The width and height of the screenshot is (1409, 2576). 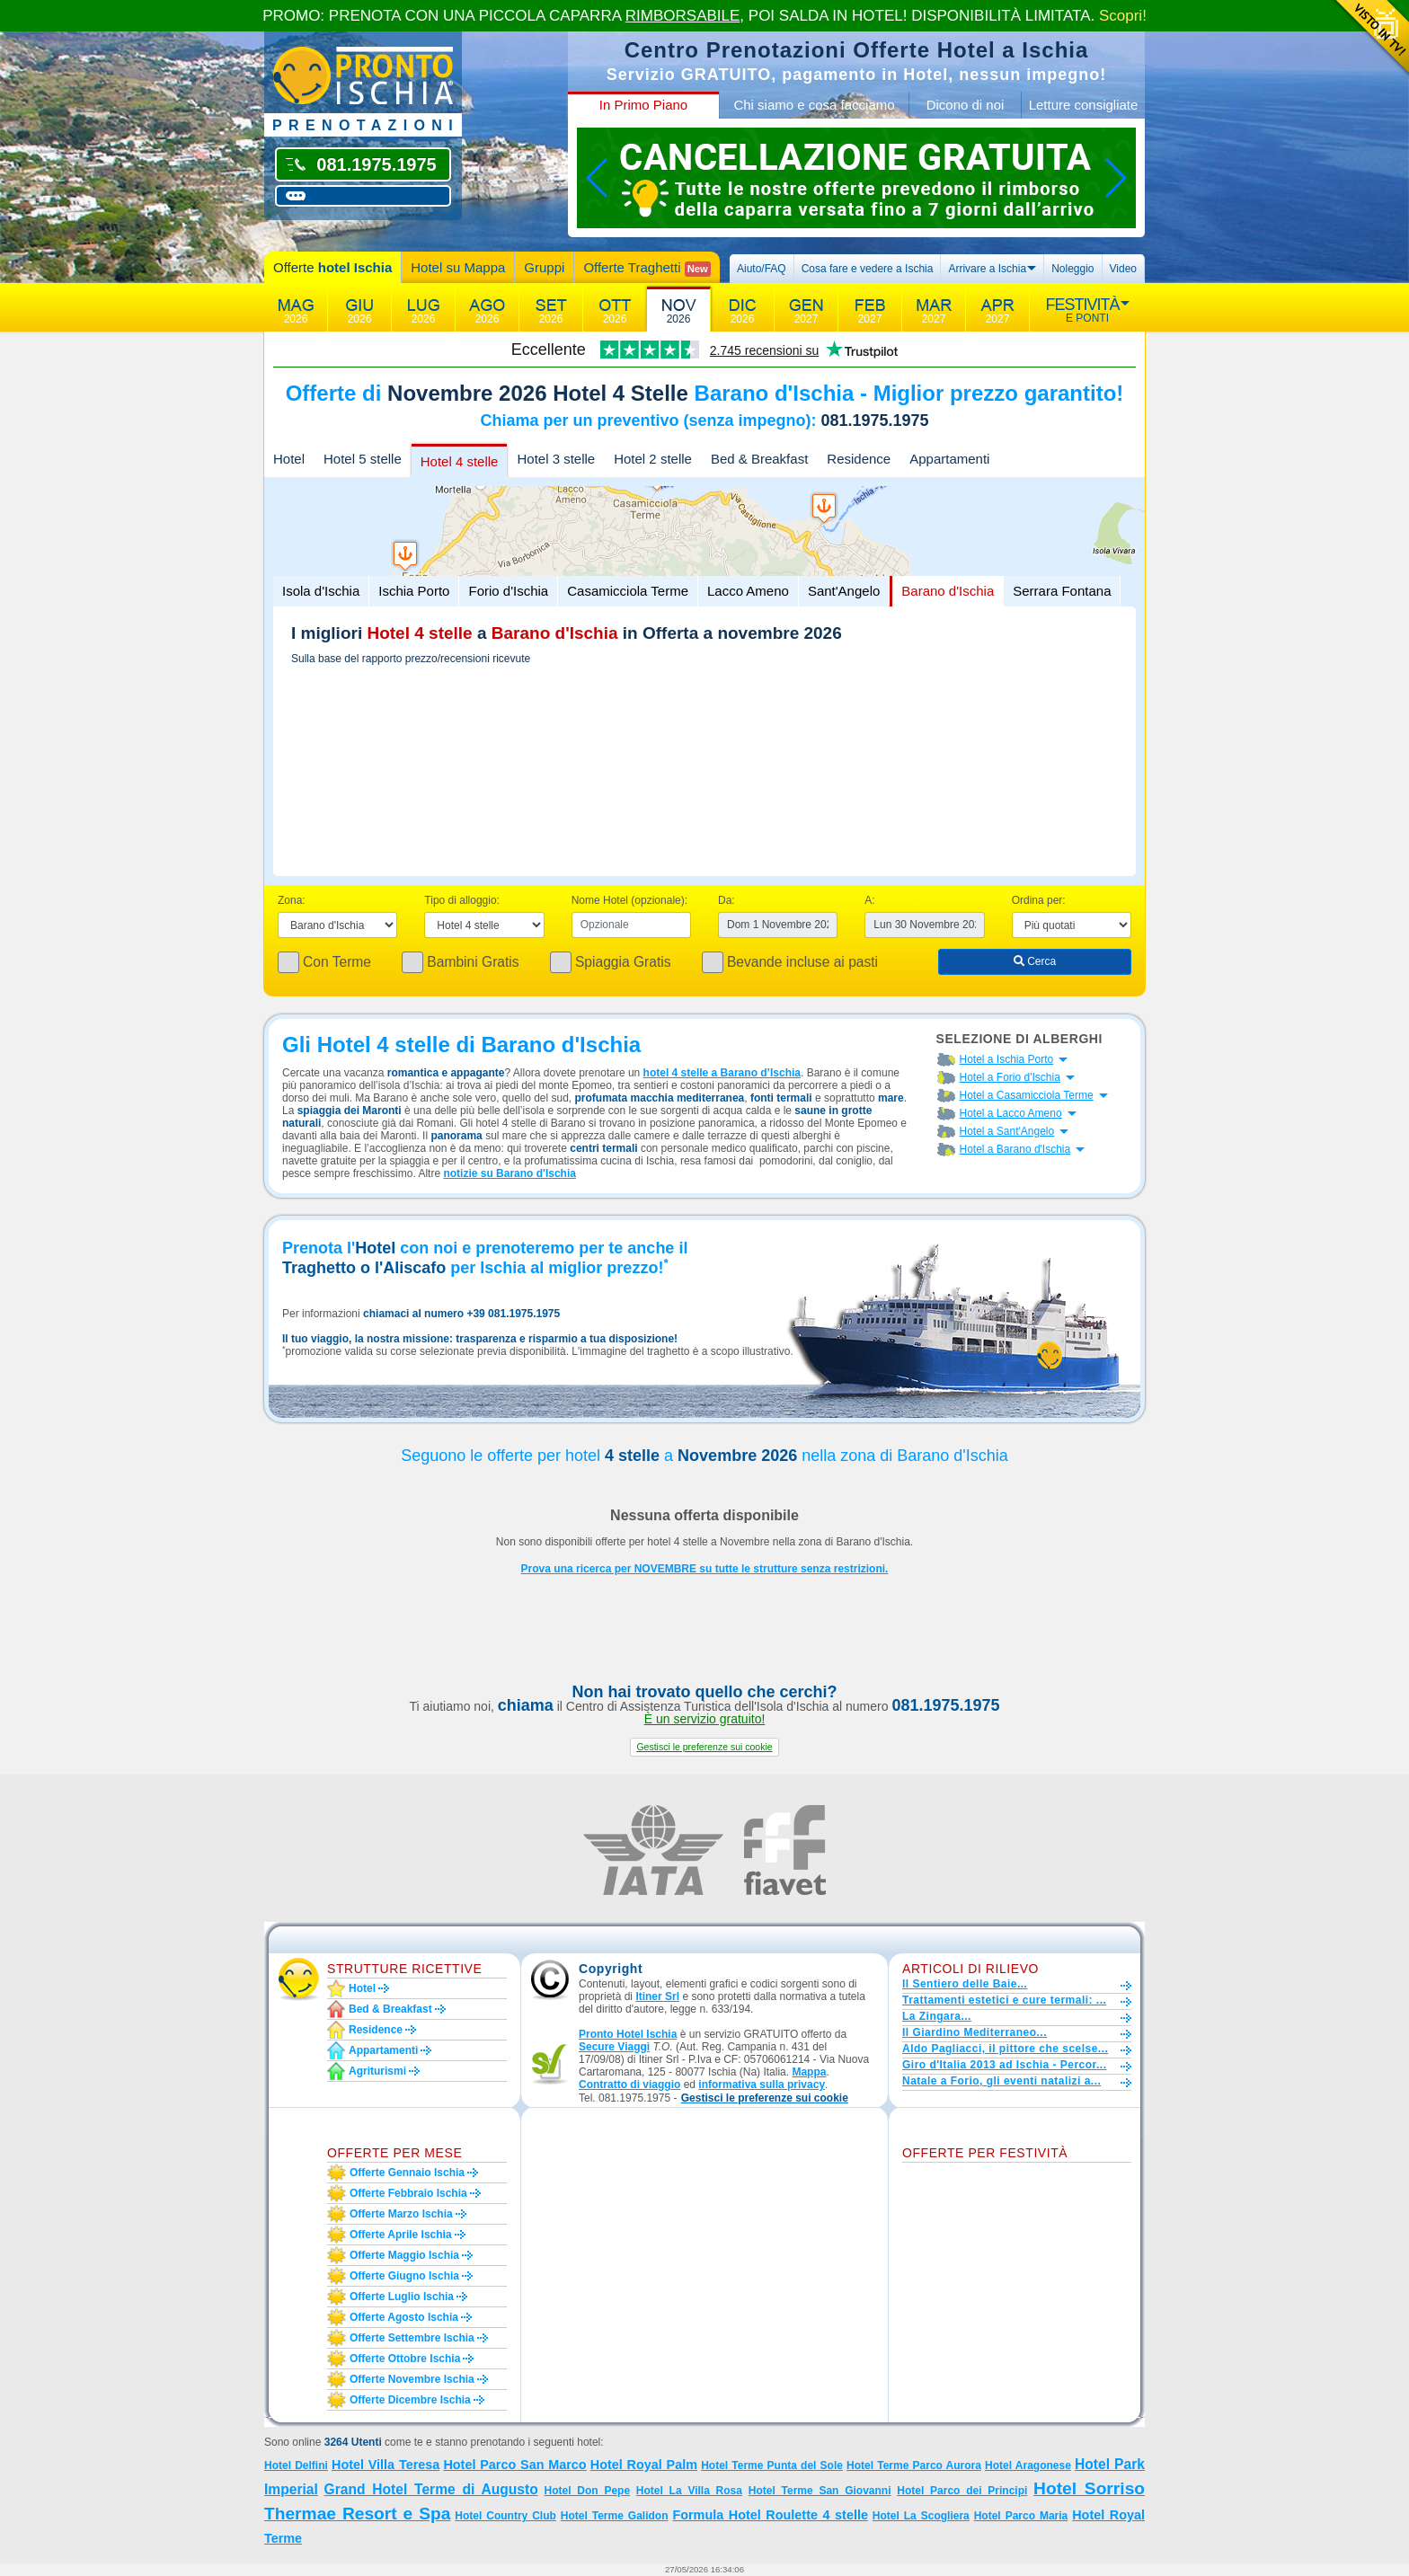 What do you see at coordinates (1005, 2048) in the screenshot?
I see `Aldo Pagliacci, il pittore che scelse...` at bounding box center [1005, 2048].